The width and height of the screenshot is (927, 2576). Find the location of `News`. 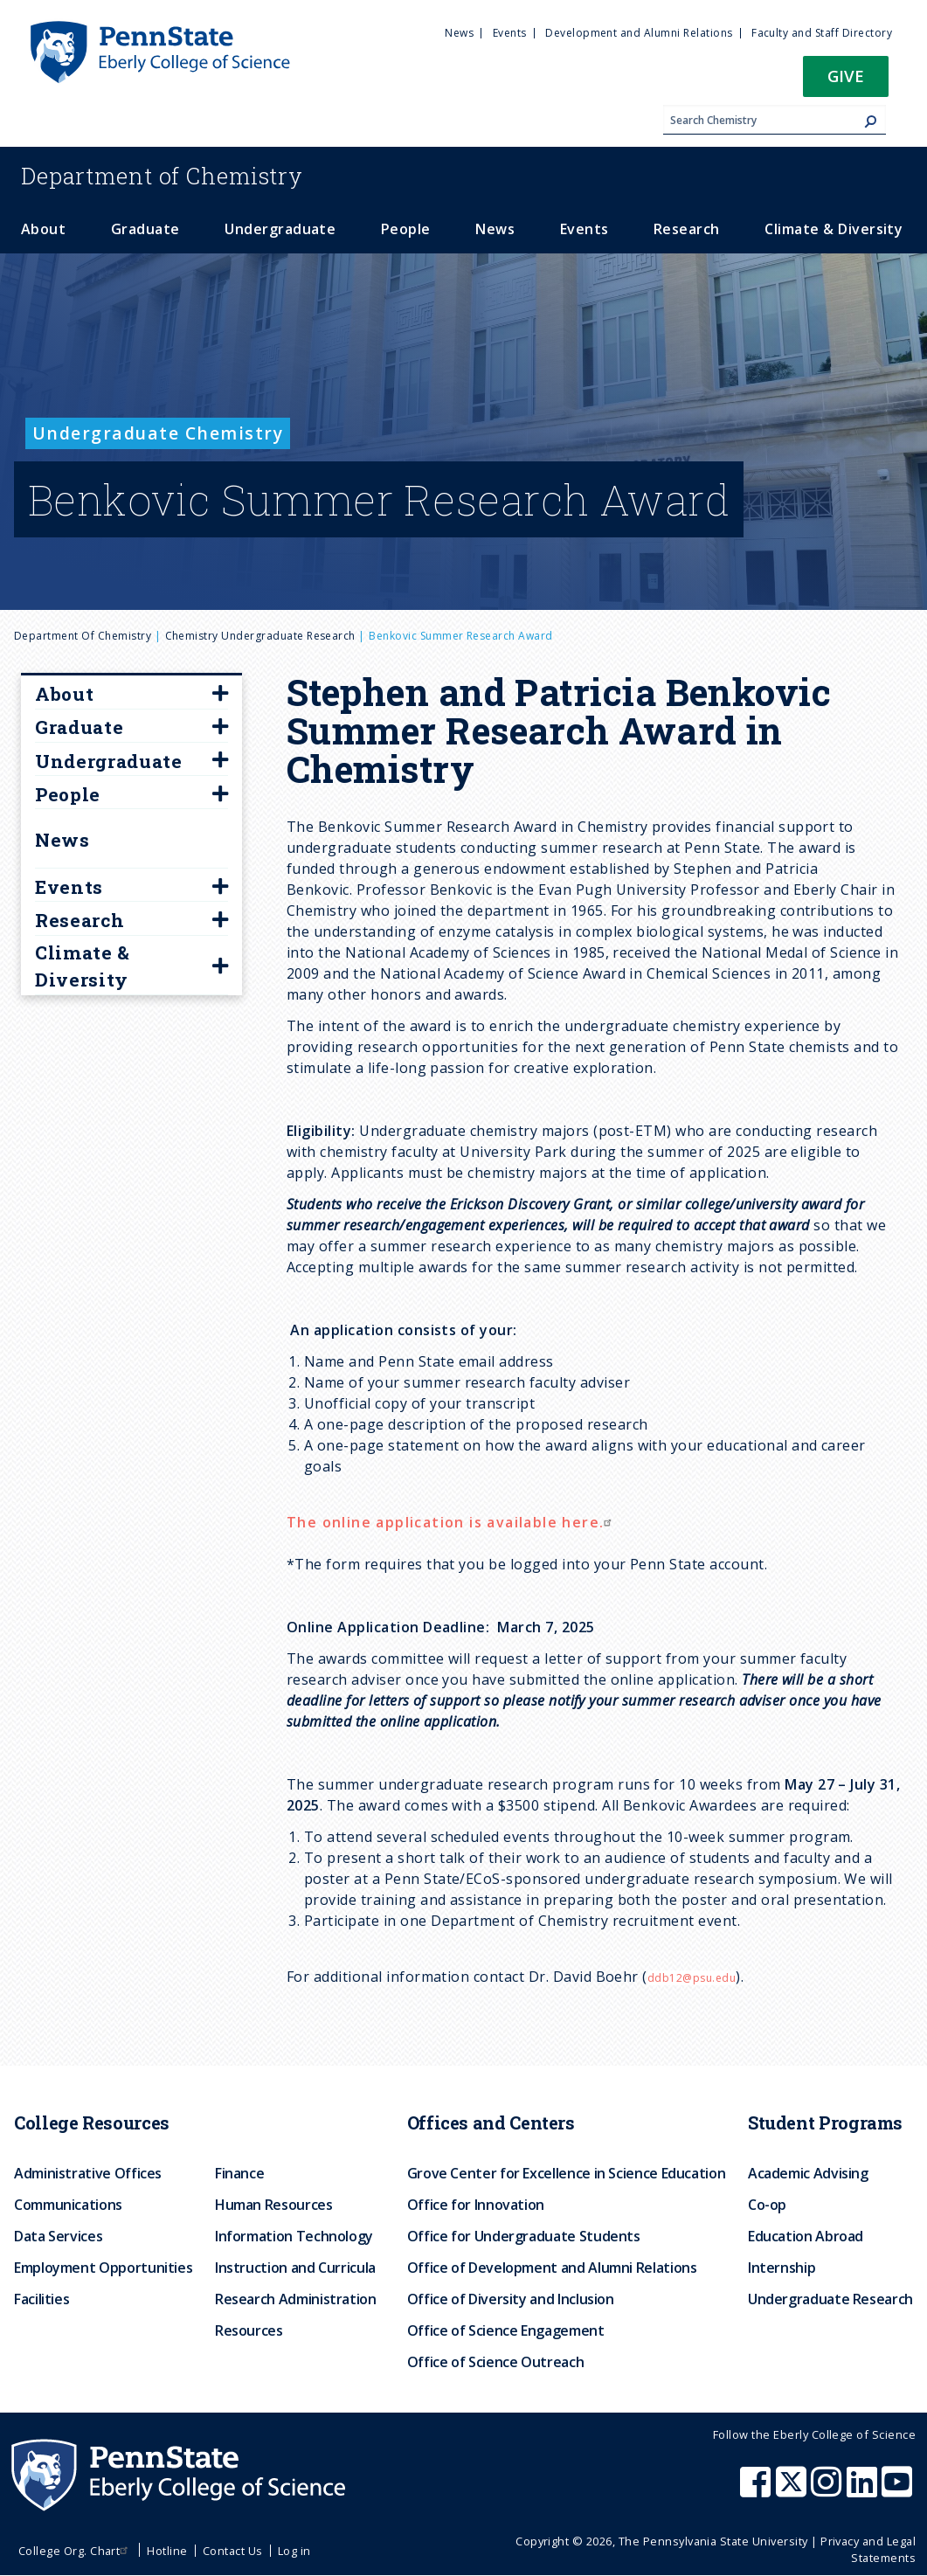

News is located at coordinates (62, 840).